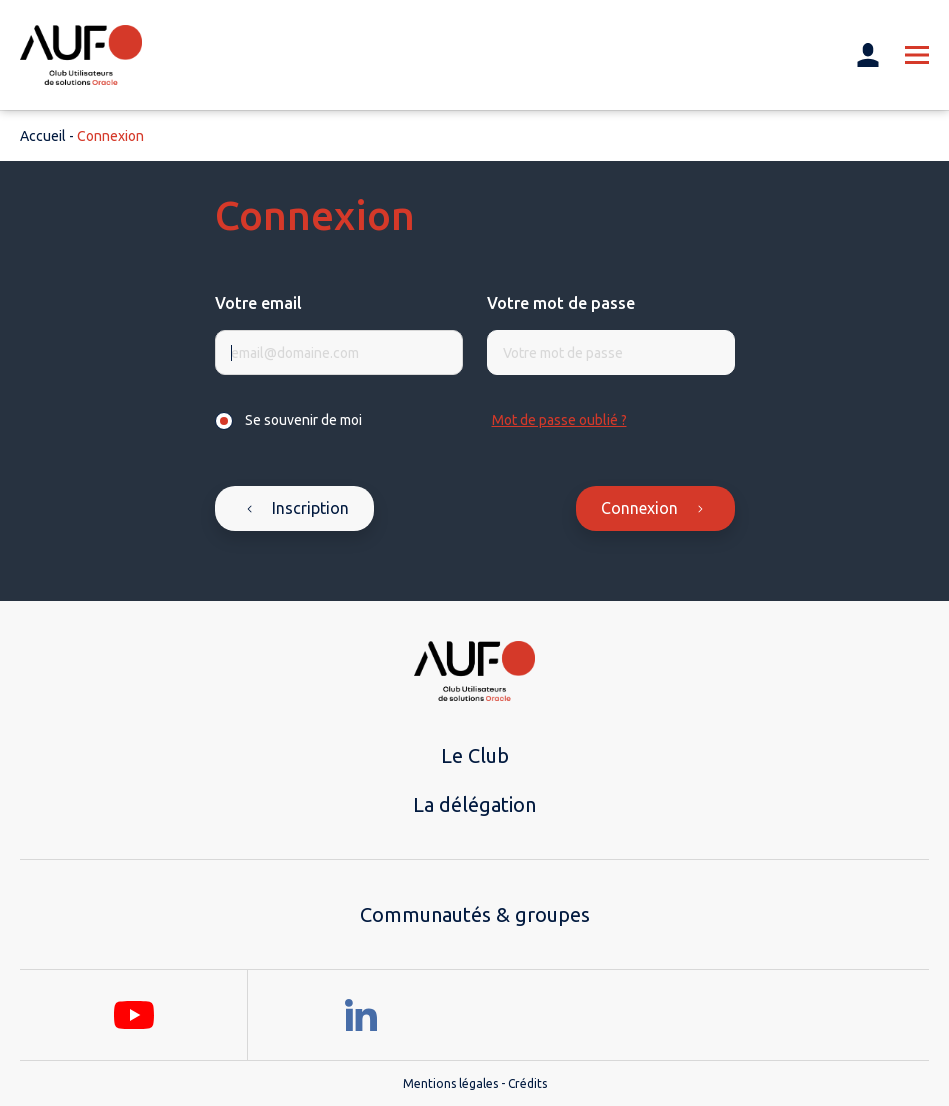 The width and height of the screenshot is (949, 1106). I want to click on Se souvenir de moi, so click(303, 420).